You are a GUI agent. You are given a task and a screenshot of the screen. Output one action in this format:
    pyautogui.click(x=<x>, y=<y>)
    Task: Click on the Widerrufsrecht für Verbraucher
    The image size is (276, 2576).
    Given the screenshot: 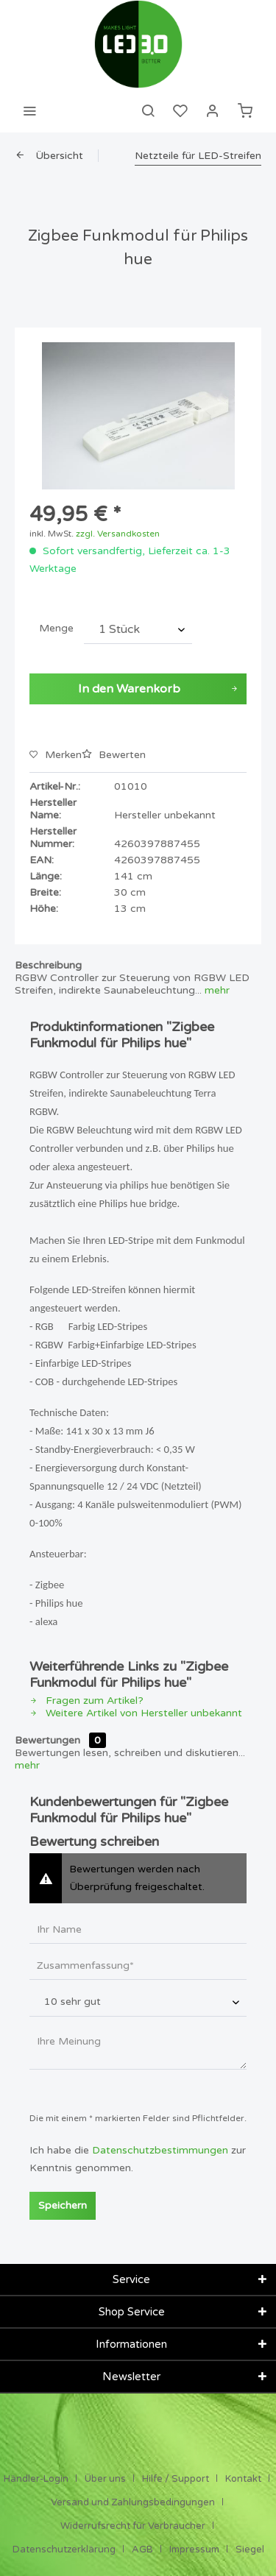 What is the action you would take?
    pyautogui.click(x=132, y=2526)
    